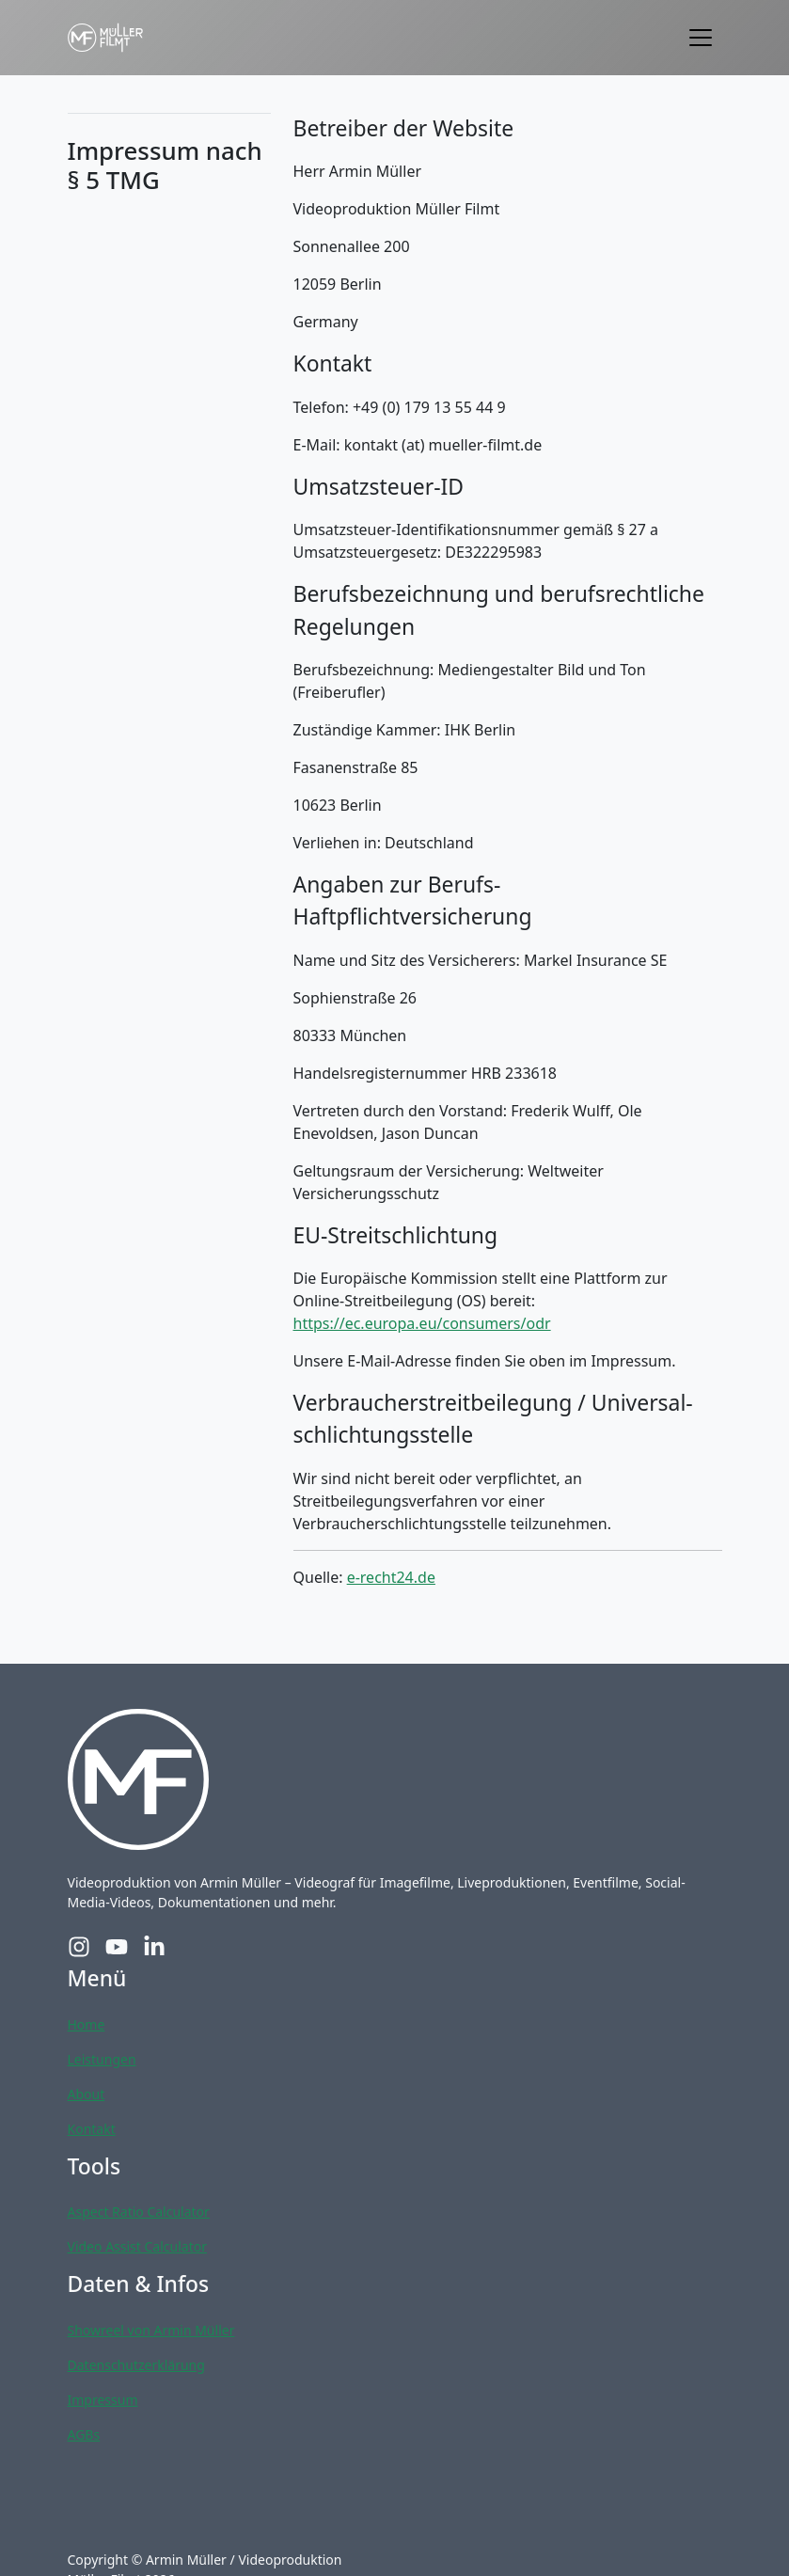  What do you see at coordinates (139, 2211) in the screenshot?
I see `Aspect Ratio Calculator` at bounding box center [139, 2211].